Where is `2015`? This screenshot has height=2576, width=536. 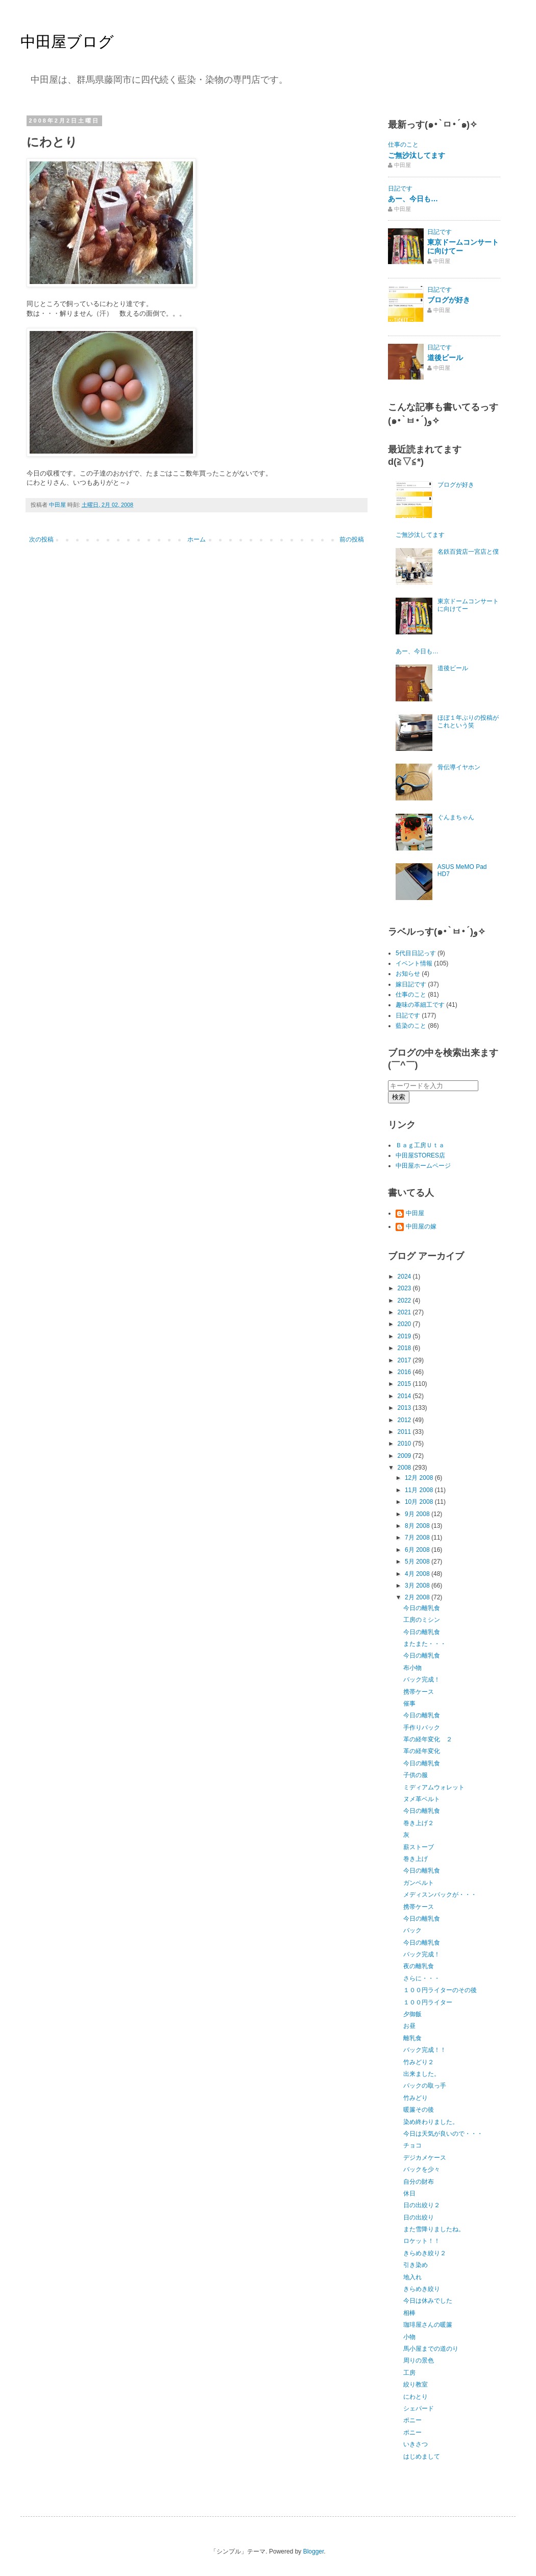 2015 is located at coordinates (405, 1383).